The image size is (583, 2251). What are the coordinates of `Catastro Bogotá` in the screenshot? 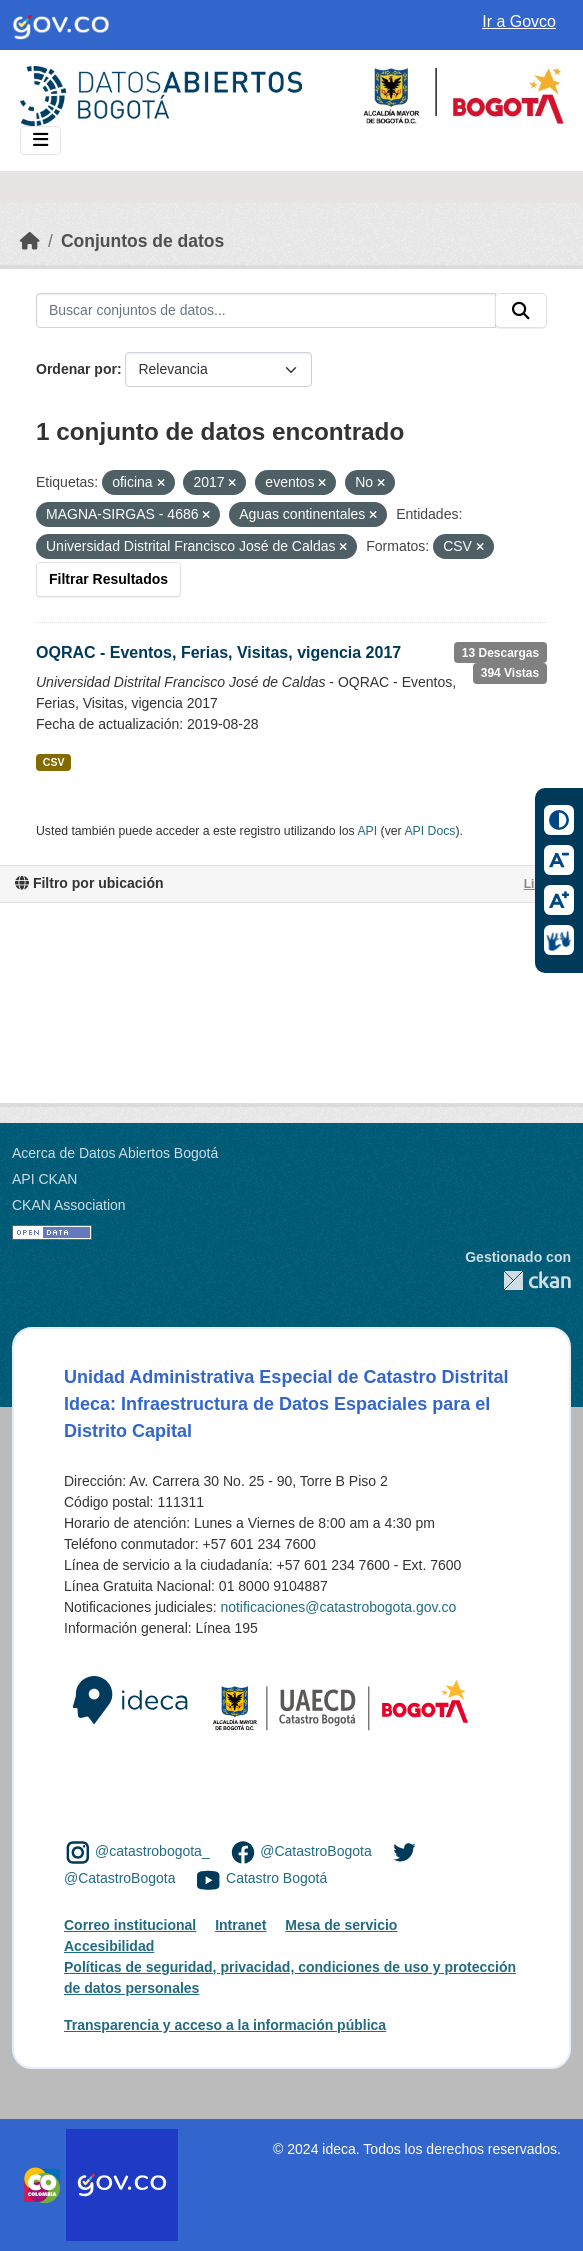 It's located at (276, 1879).